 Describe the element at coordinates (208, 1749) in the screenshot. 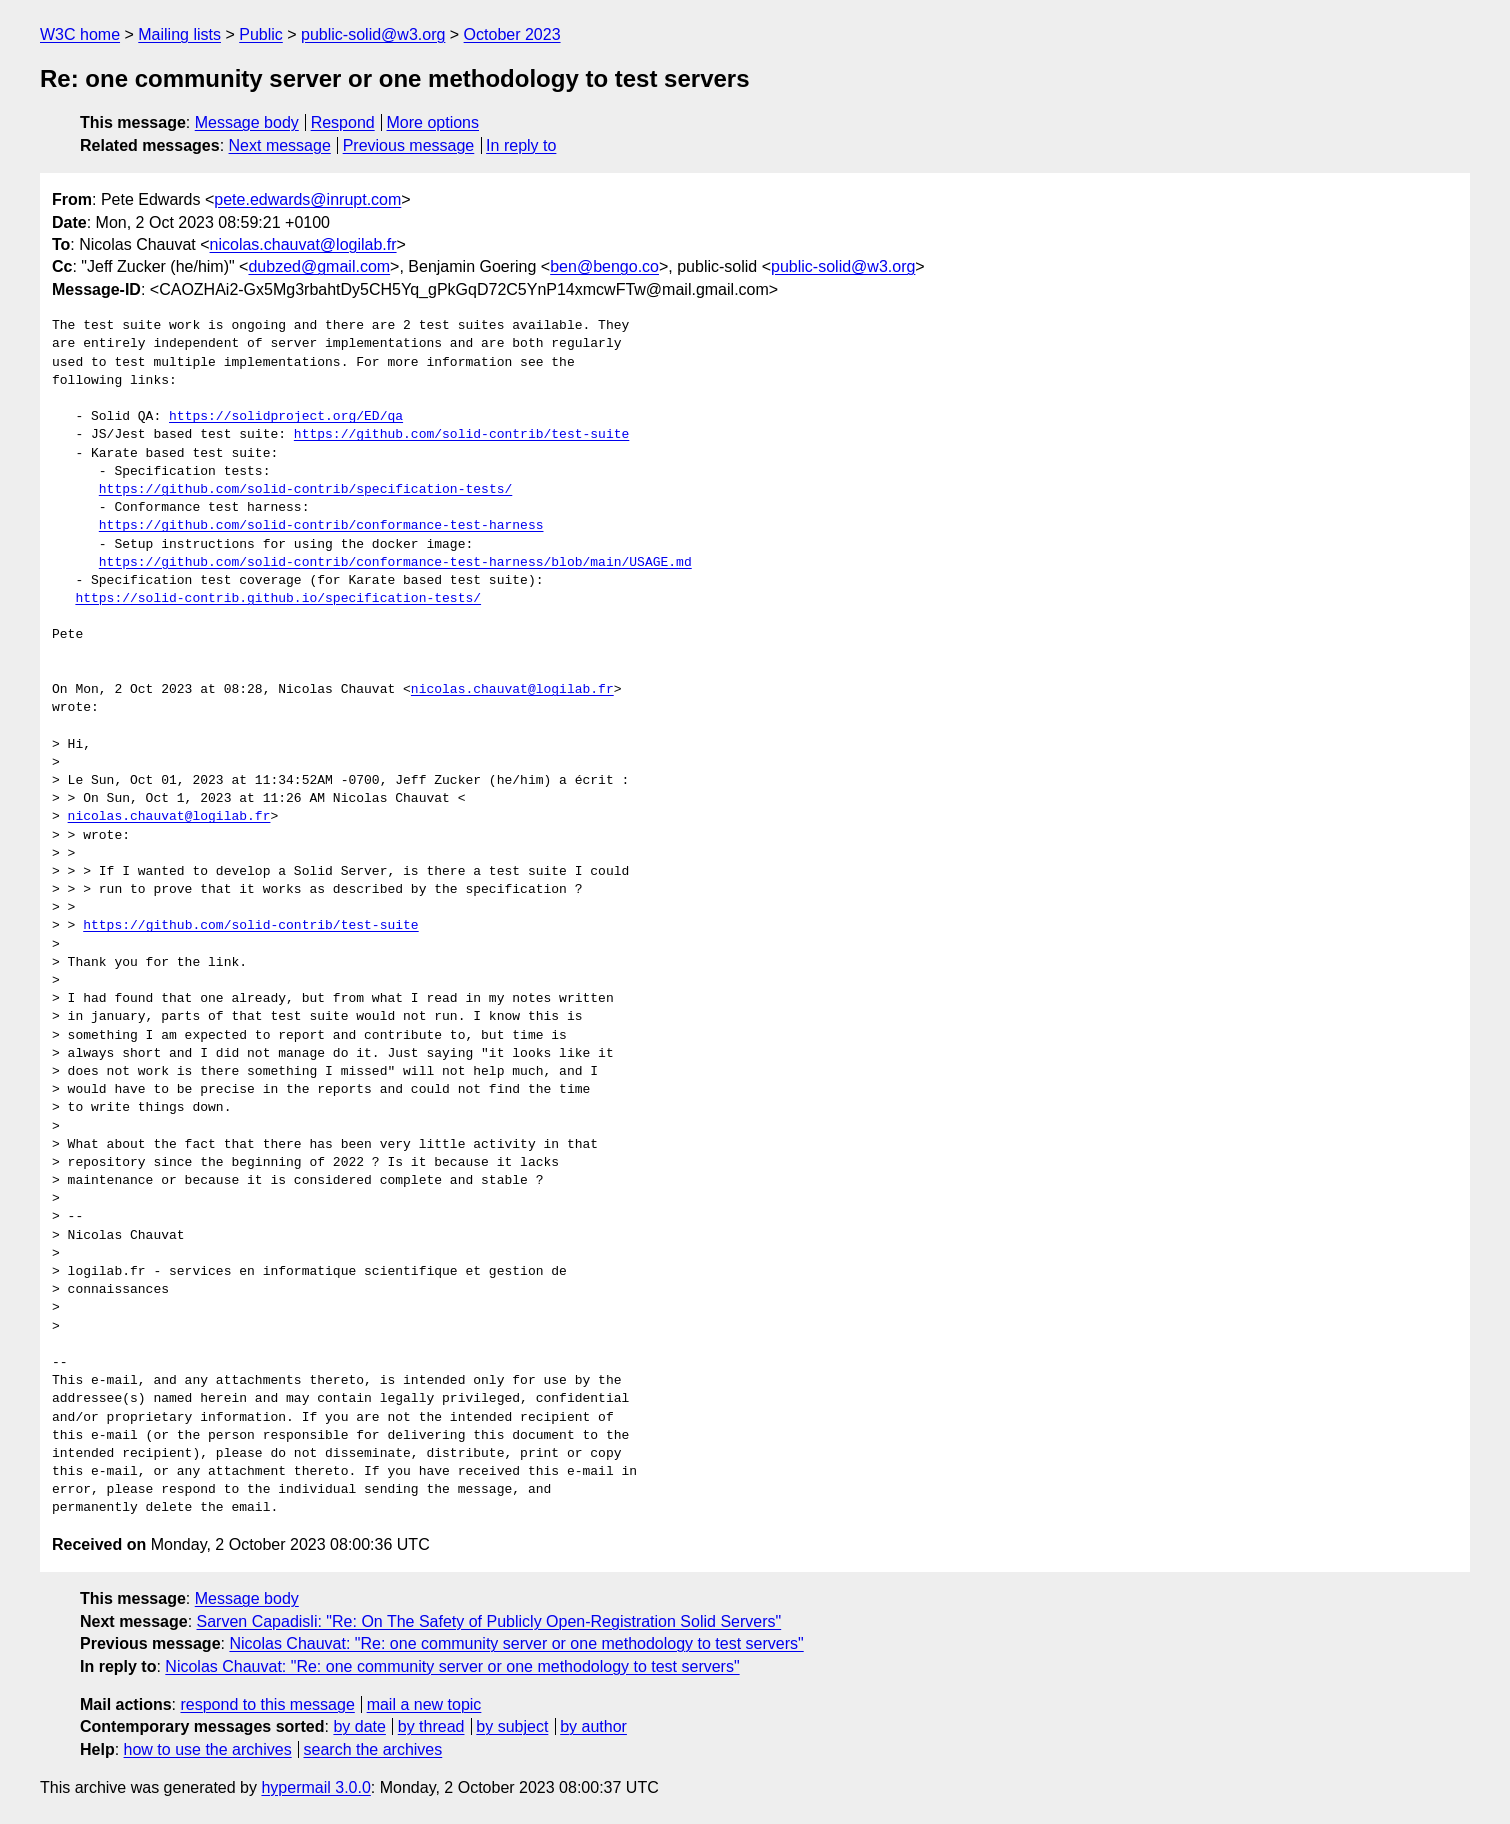

I see `how to use the archives` at that location.